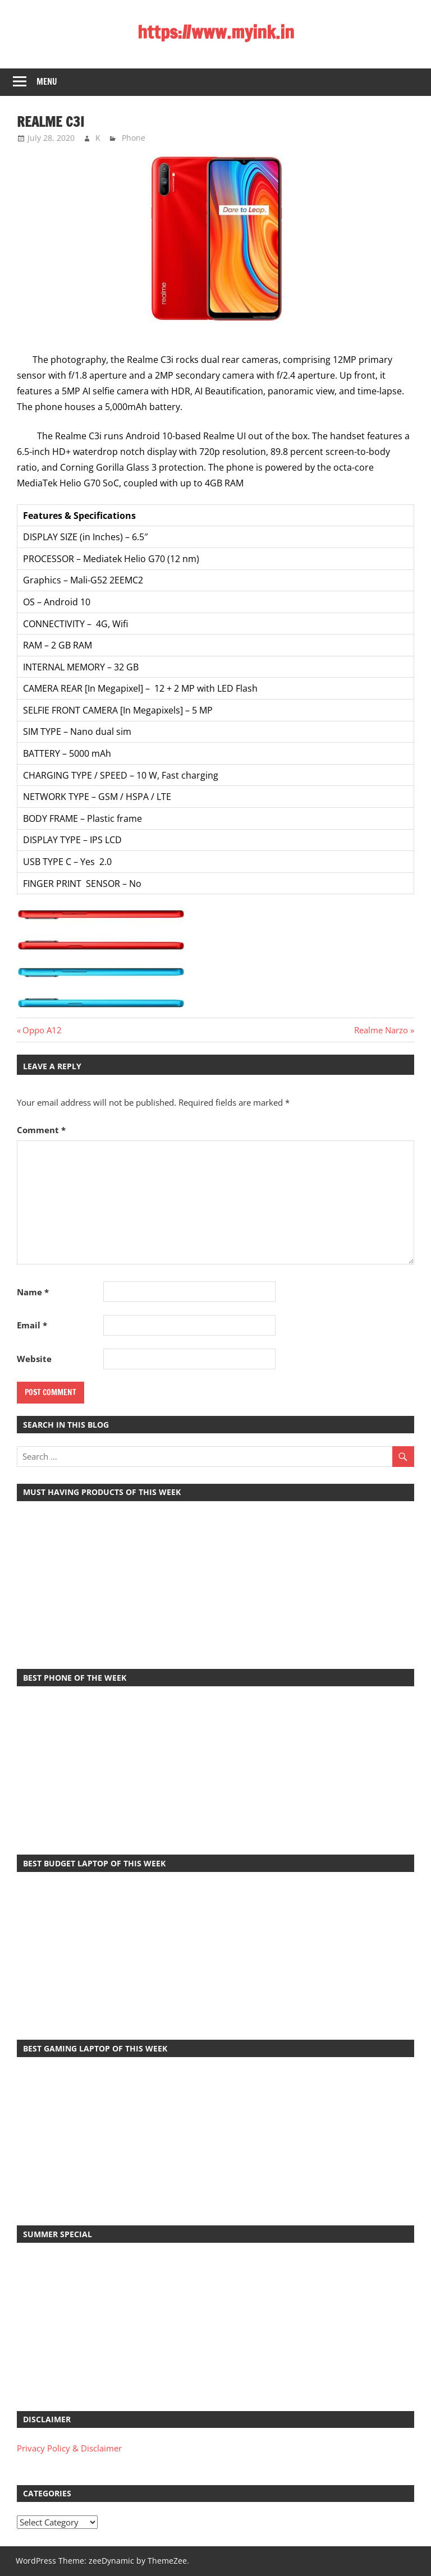  Describe the element at coordinates (42, 1030) in the screenshot. I see `Oppo A12` at that location.